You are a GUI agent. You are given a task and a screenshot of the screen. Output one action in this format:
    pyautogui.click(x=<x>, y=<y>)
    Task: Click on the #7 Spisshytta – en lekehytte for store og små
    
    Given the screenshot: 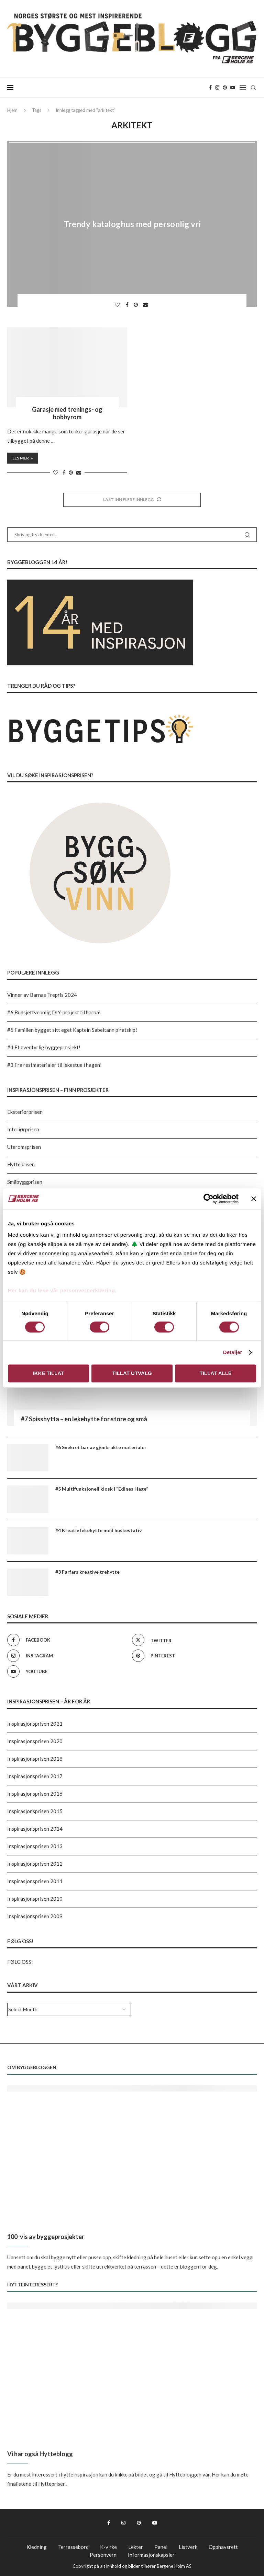 What is the action you would take?
    pyautogui.click(x=84, y=1419)
    